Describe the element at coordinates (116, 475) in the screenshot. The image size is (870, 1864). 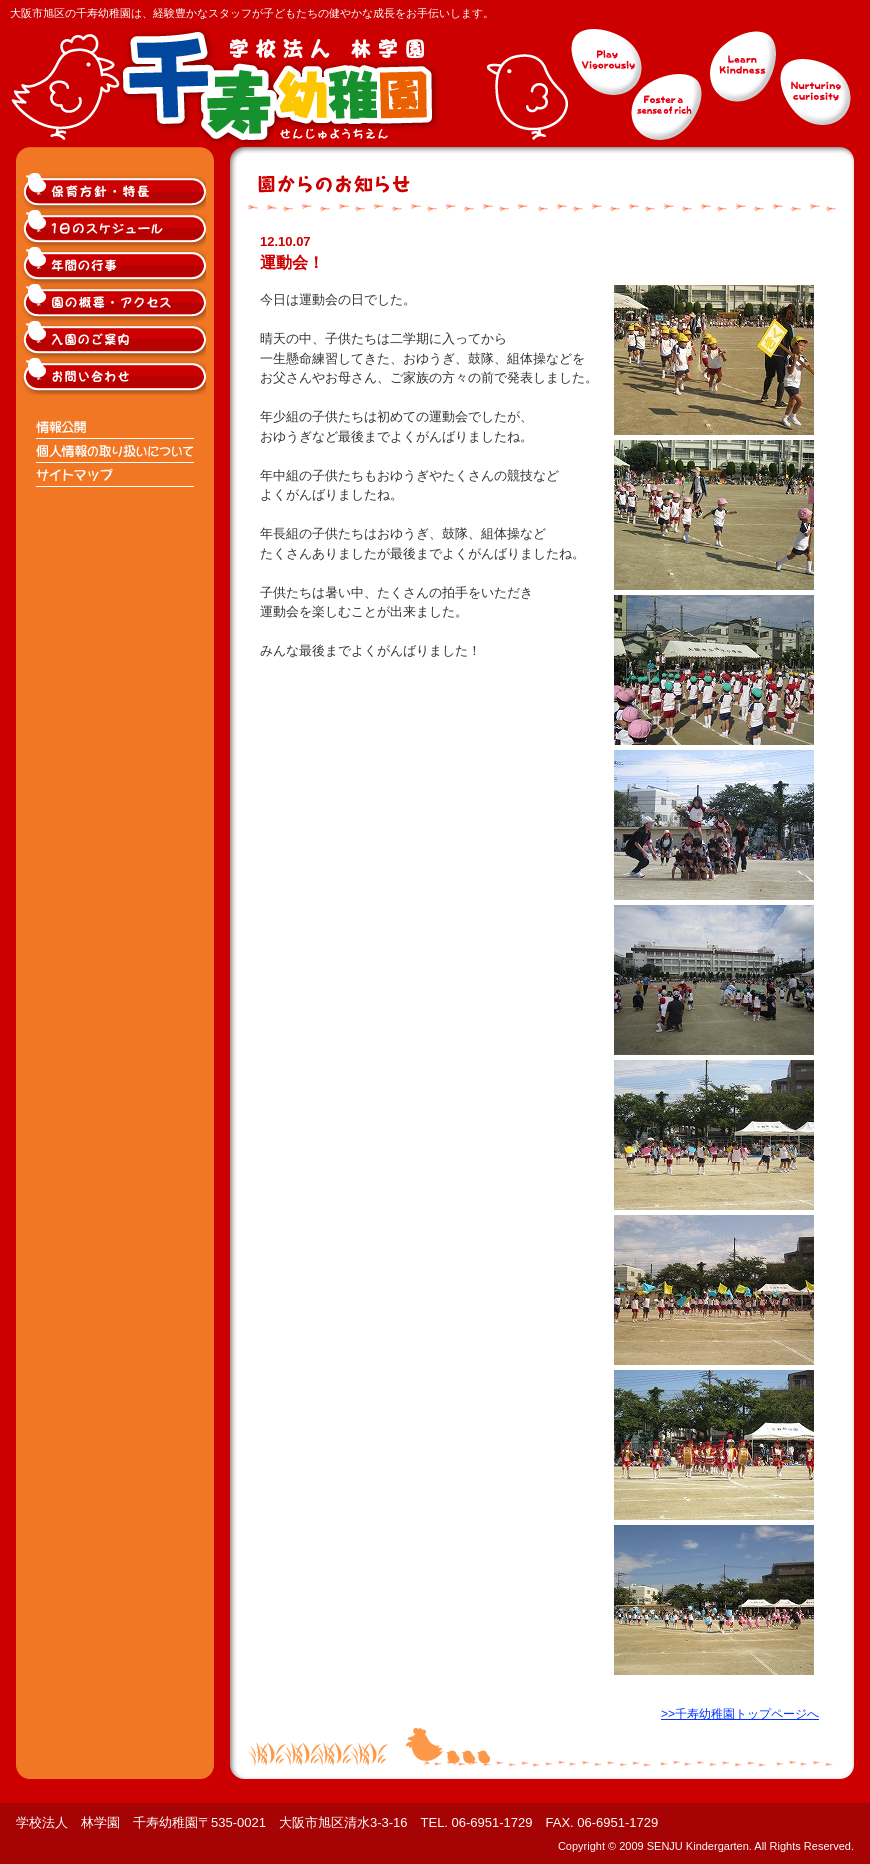
I see `サイトマップ` at that location.